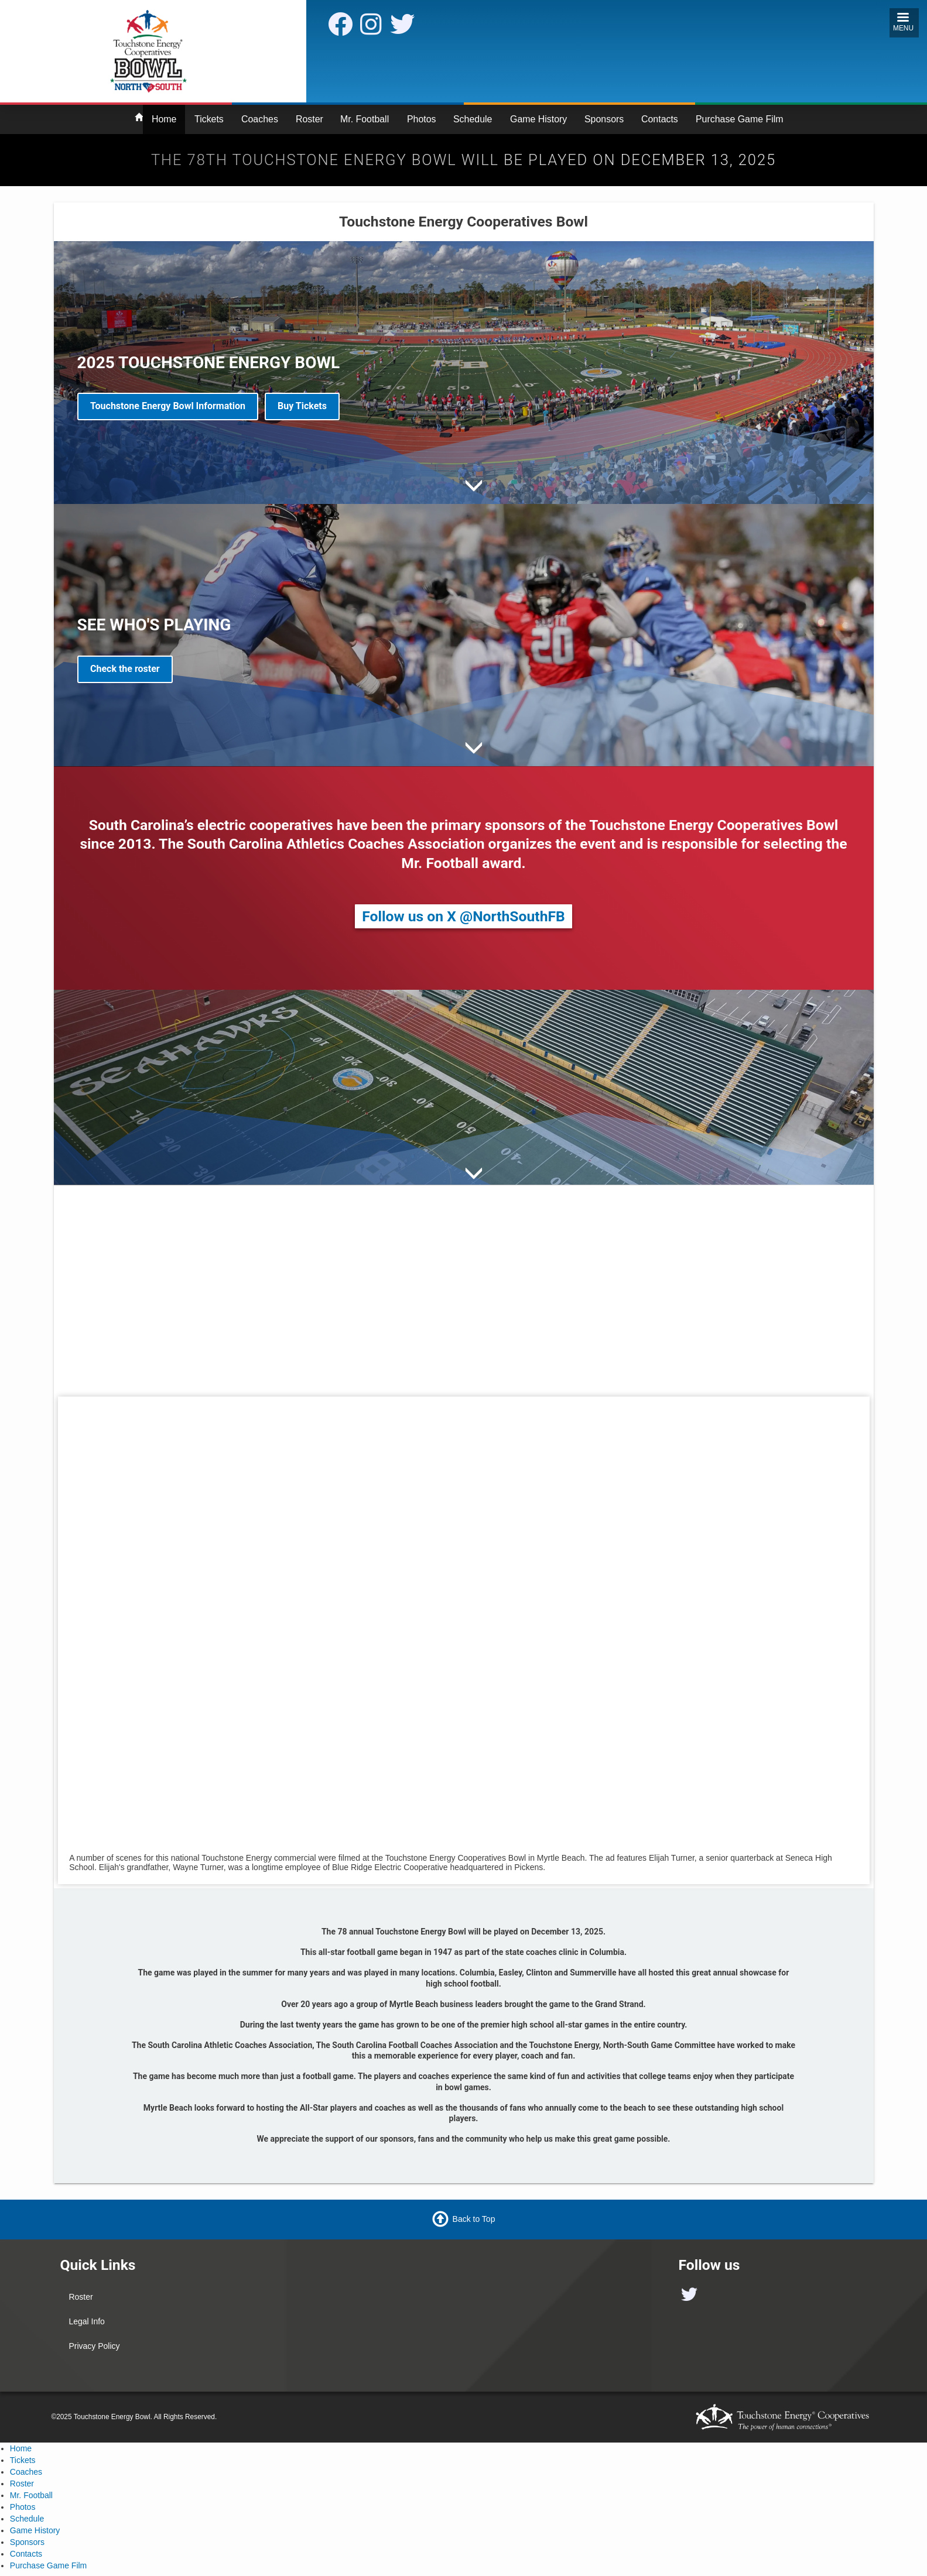 The width and height of the screenshot is (927, 2576). What do you see at coordinates (87, 2321) in the screenshot?
I see `Legal Info` at bounding box center [87, 2321].